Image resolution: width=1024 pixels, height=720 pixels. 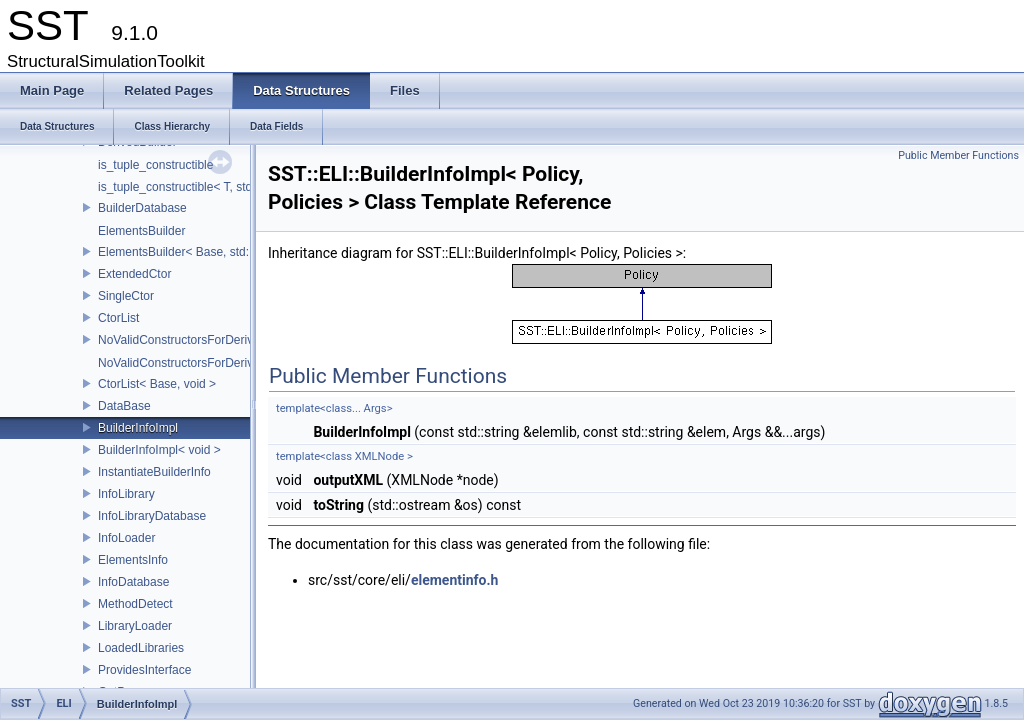 I want to click on BuilderInfoImpl< void >, so click(x=159, y=450).